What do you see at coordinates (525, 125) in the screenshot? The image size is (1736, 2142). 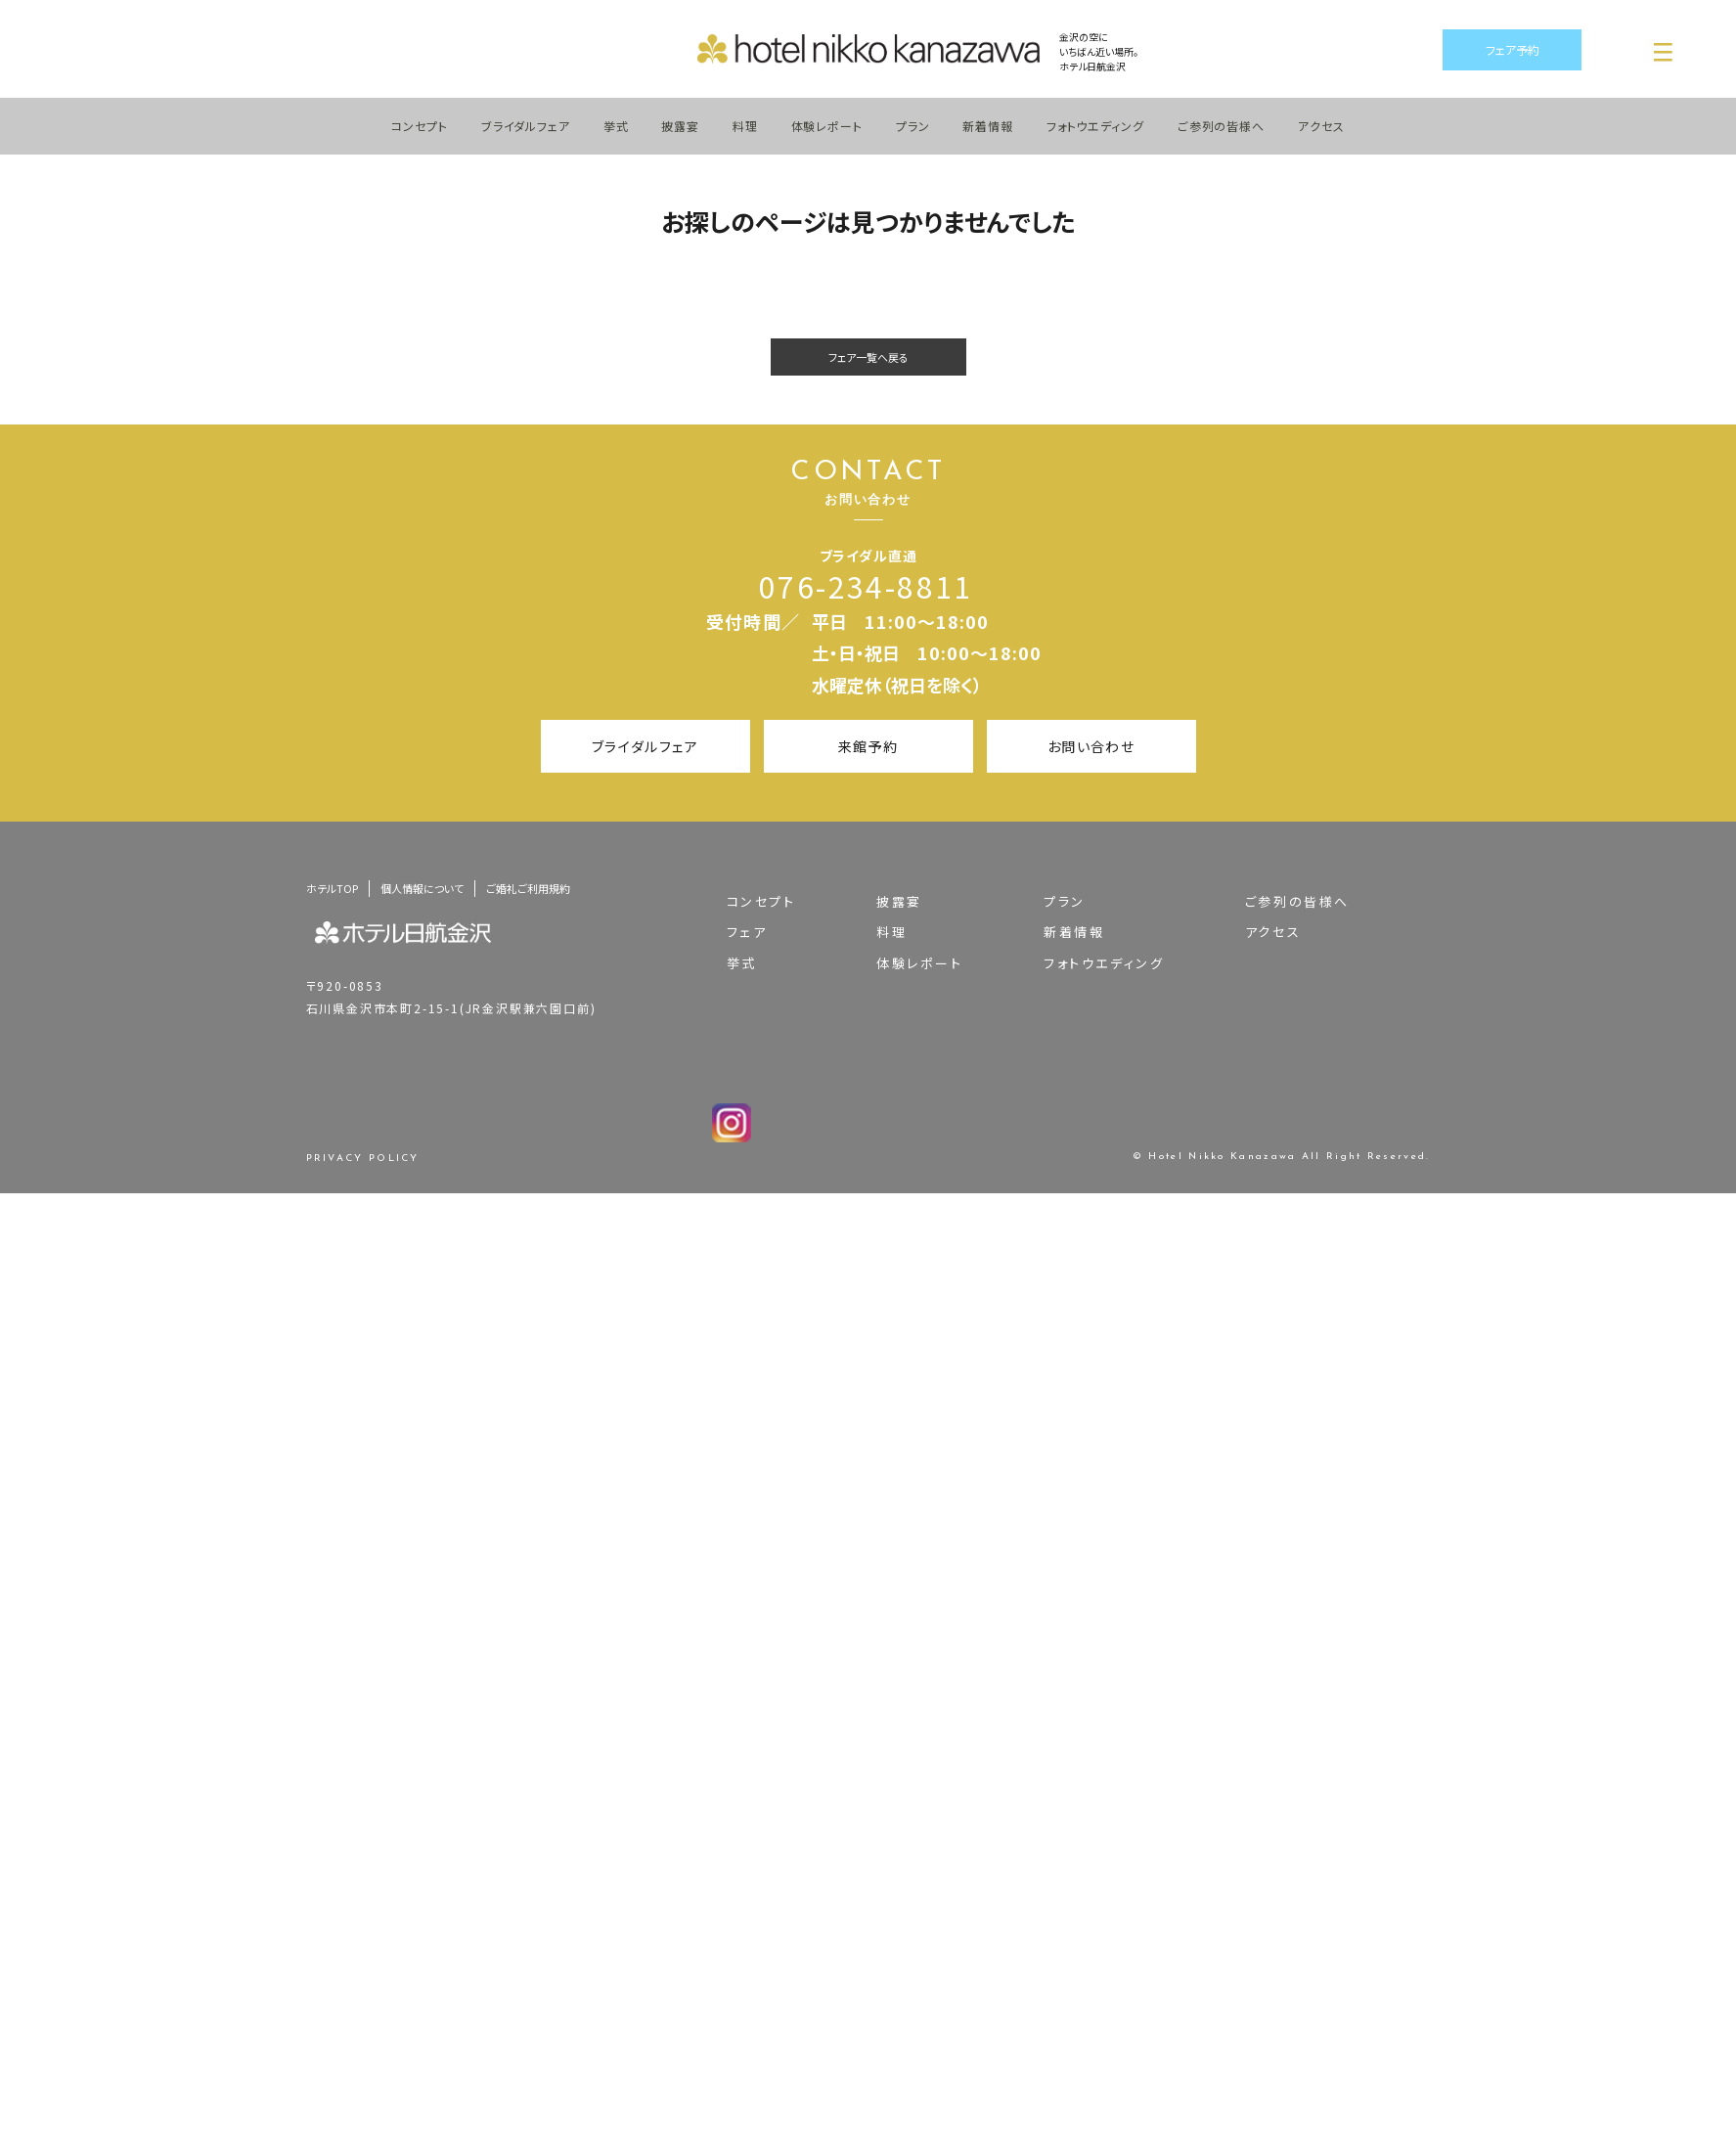 I see `ブライダルフェア` at bounding box center [525, 125].